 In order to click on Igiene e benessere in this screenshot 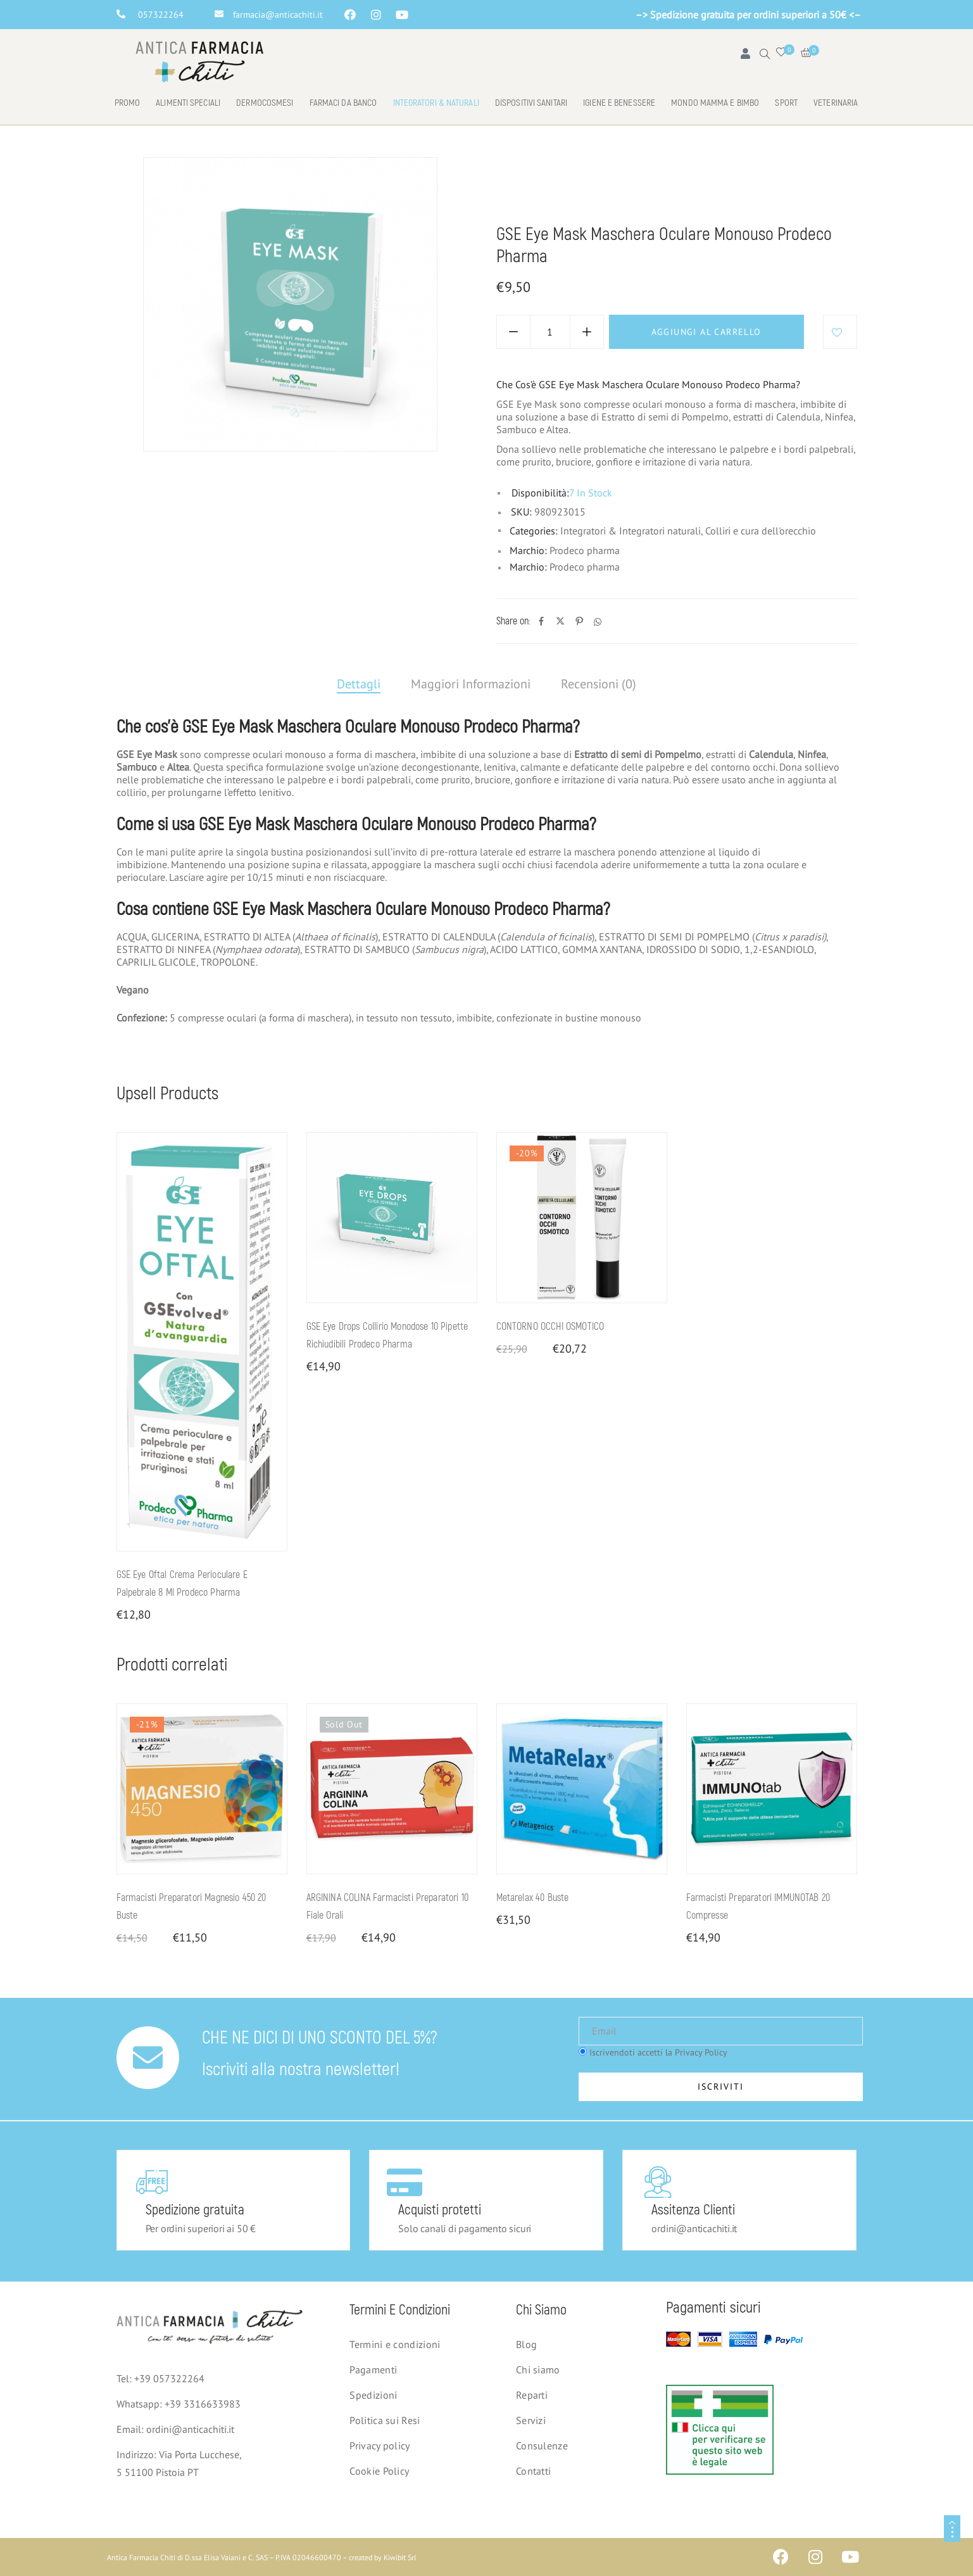, I will do `click(619, 103)`.